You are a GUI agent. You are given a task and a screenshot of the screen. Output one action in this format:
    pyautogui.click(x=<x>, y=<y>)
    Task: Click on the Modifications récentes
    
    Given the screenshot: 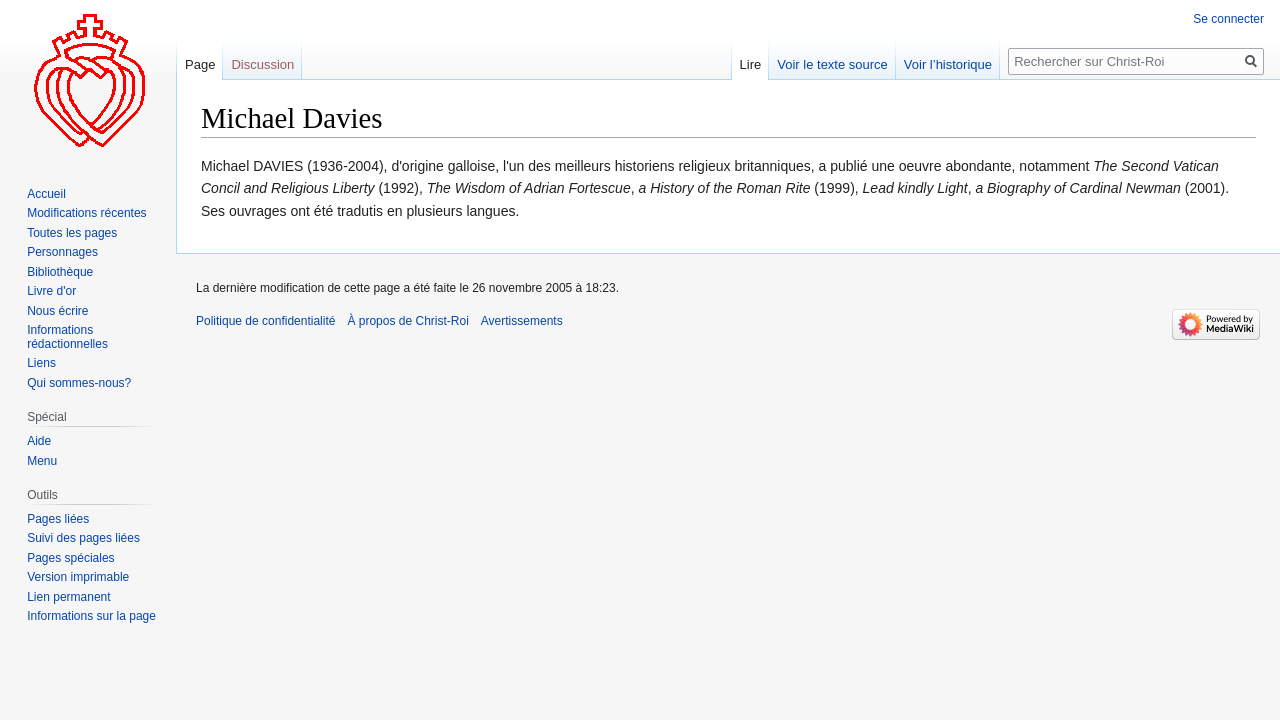 What is the action you would take?
    pyautogui.click(x=86, y=213)
    